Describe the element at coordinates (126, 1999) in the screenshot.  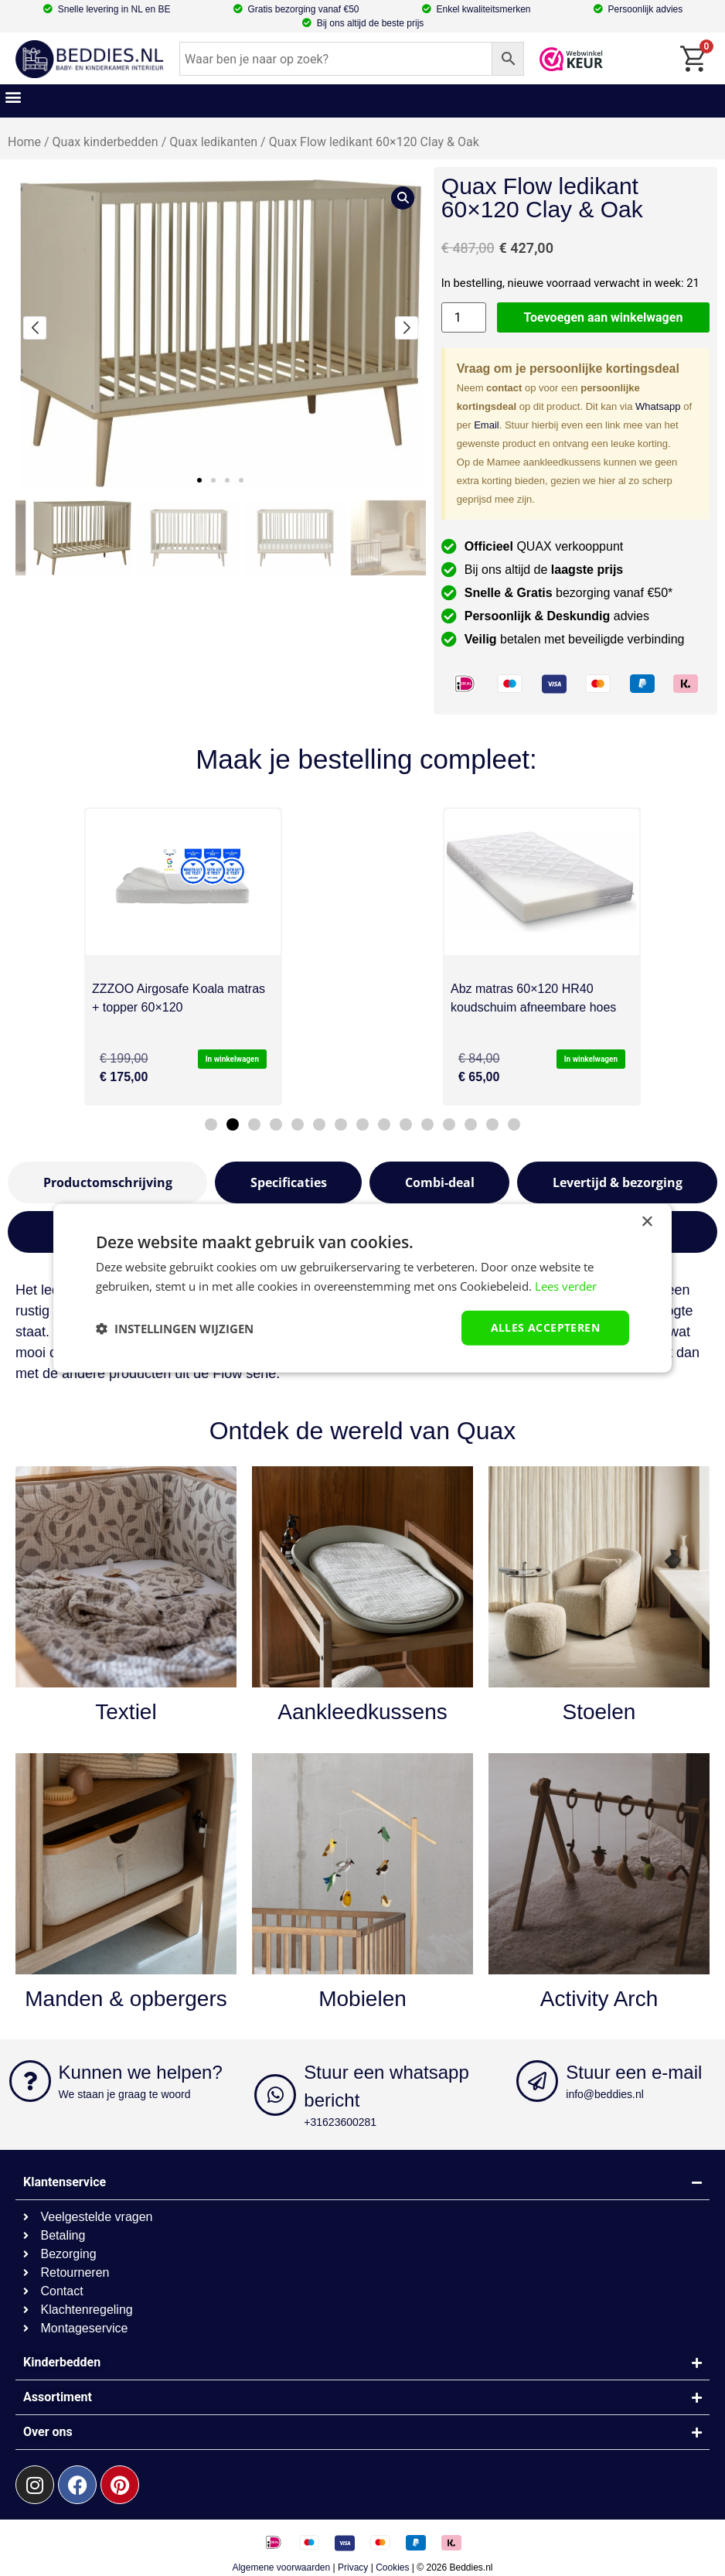
I see `Manden & opbergers` at that location.